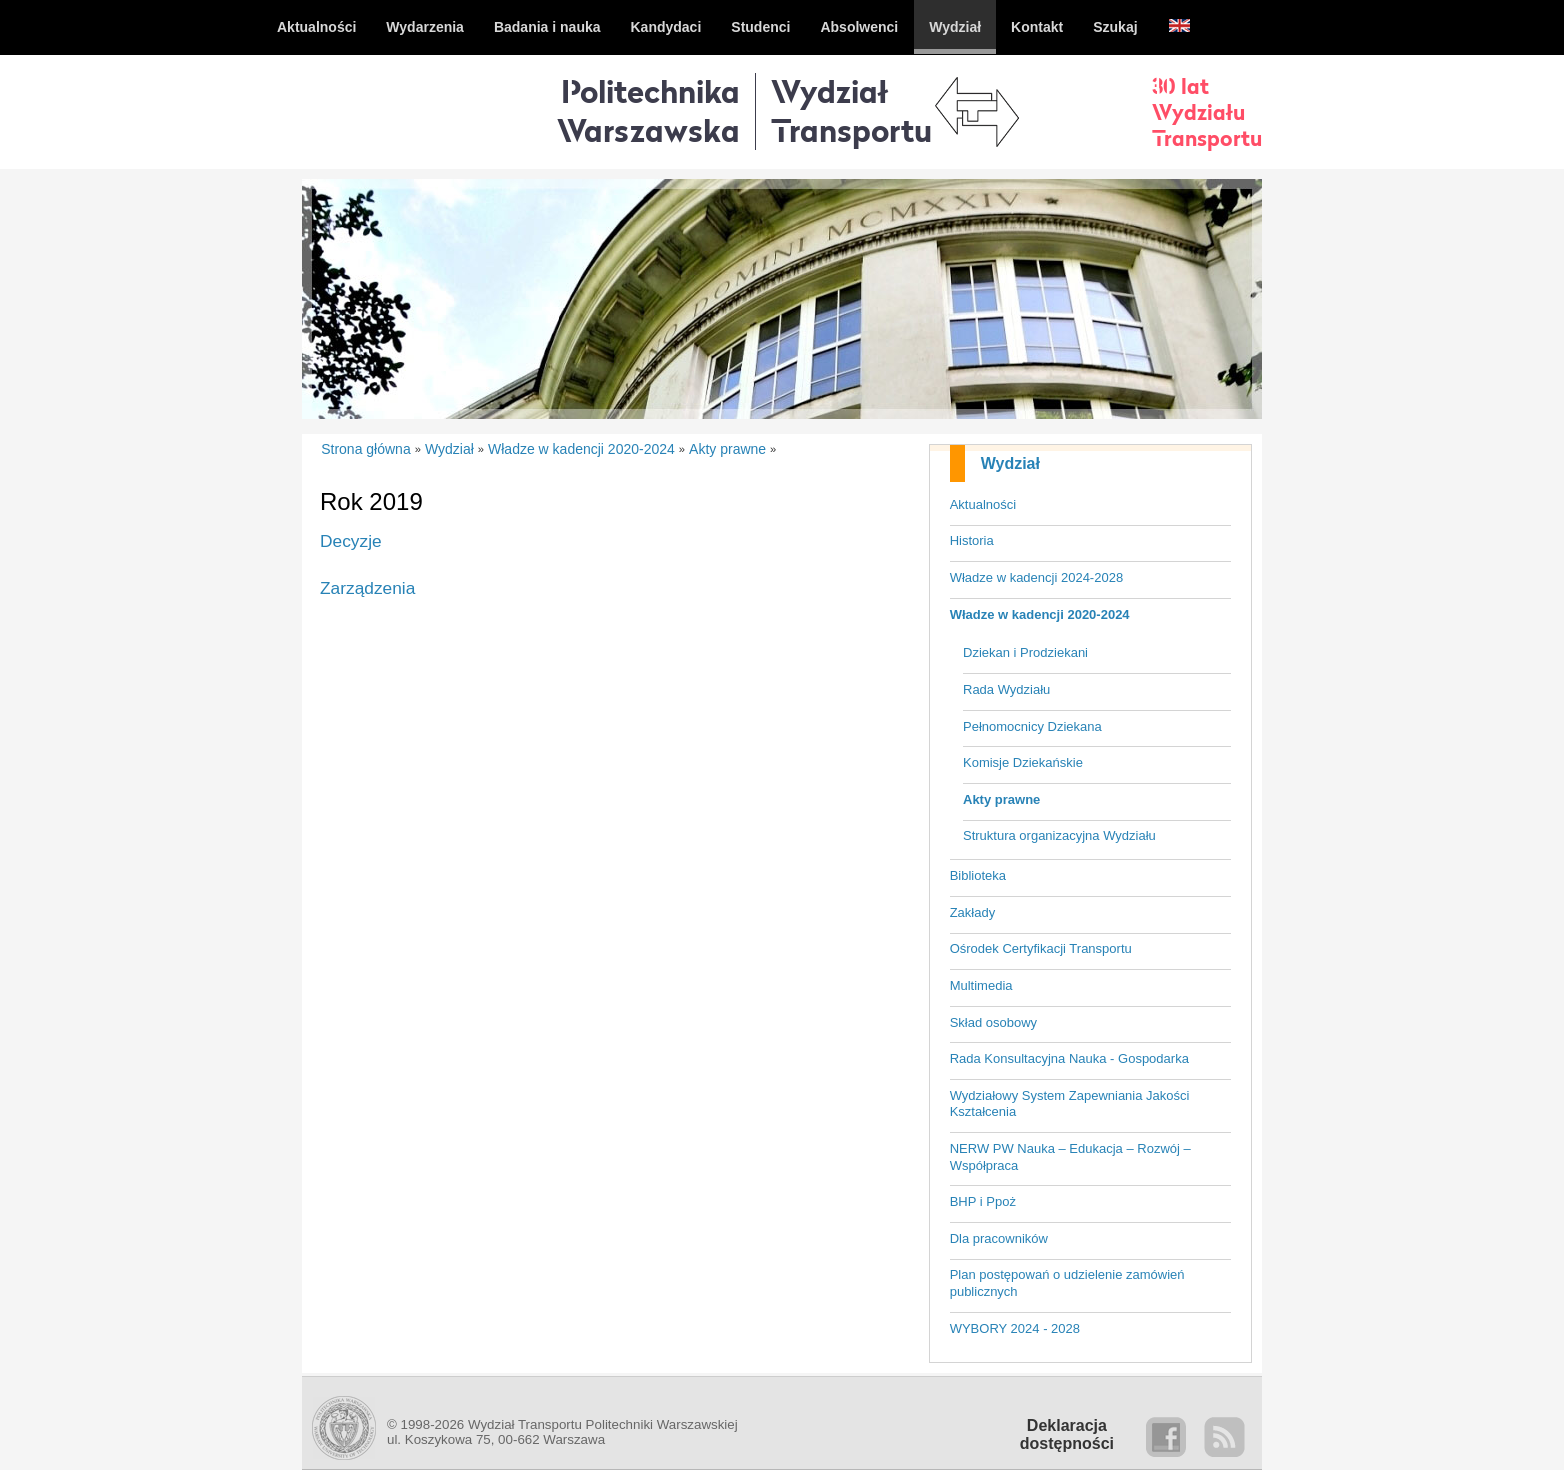 The width and height of the screenshot is (1564, 1470). What do you see at coordinates (978, 875) in the screenshot?
I see `Biblioteka` at bounding box center [978, 875].